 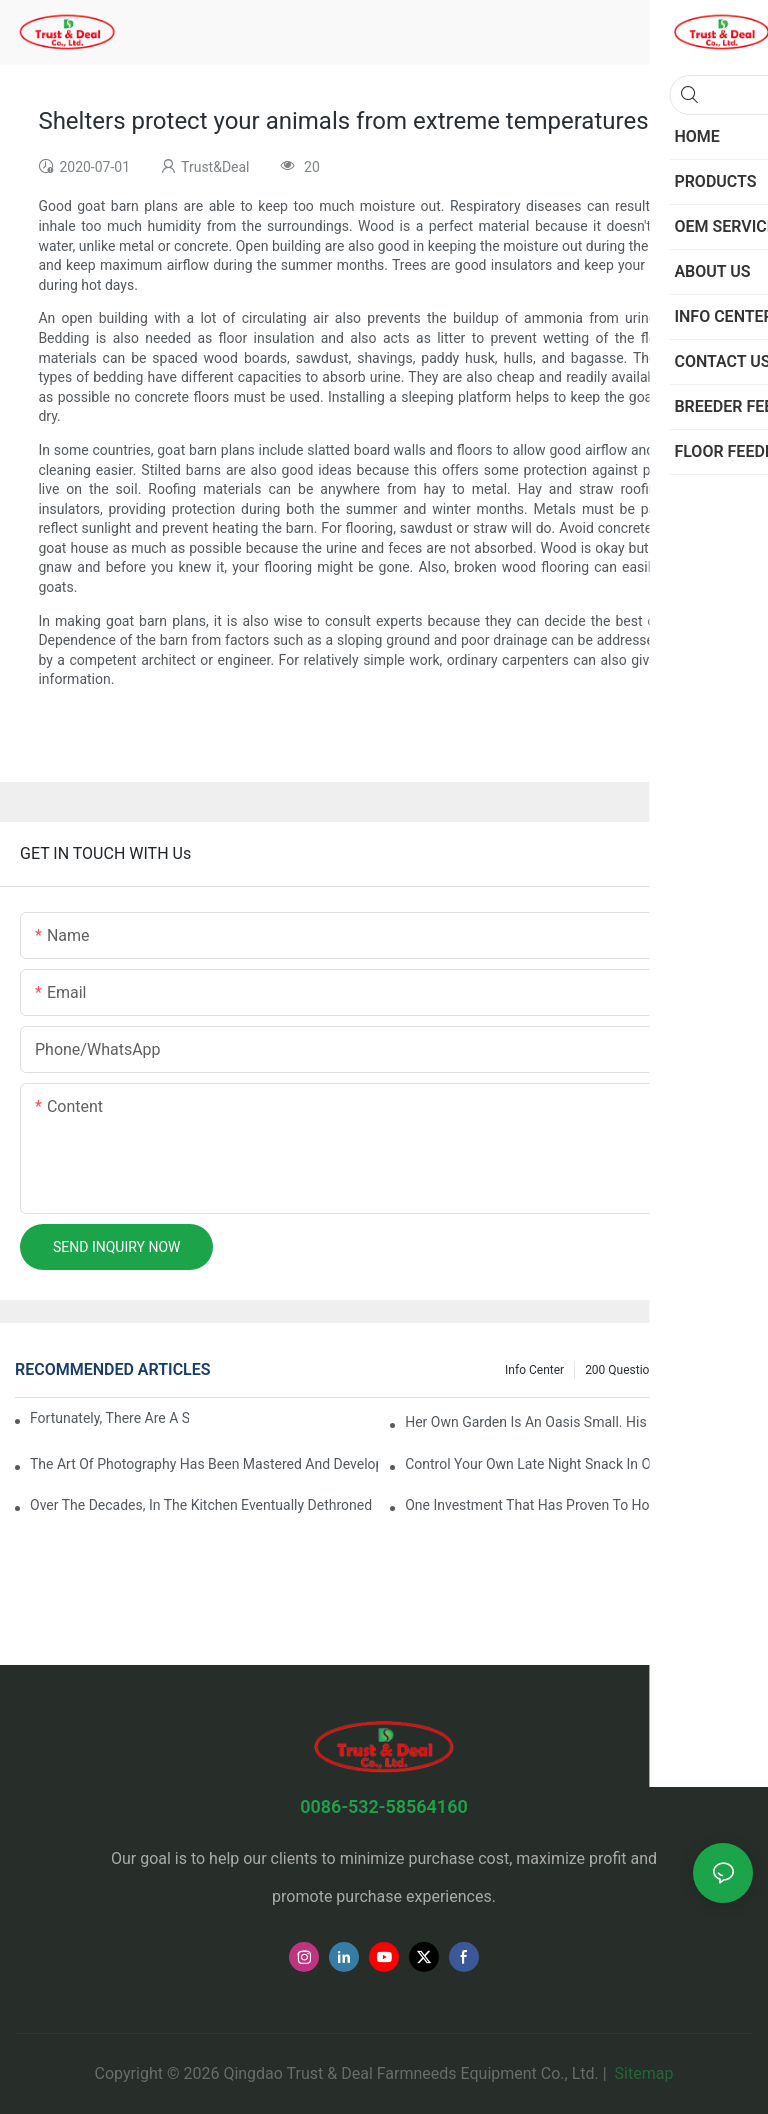 I want to click on Our Project, so click(x=713, y=1370).